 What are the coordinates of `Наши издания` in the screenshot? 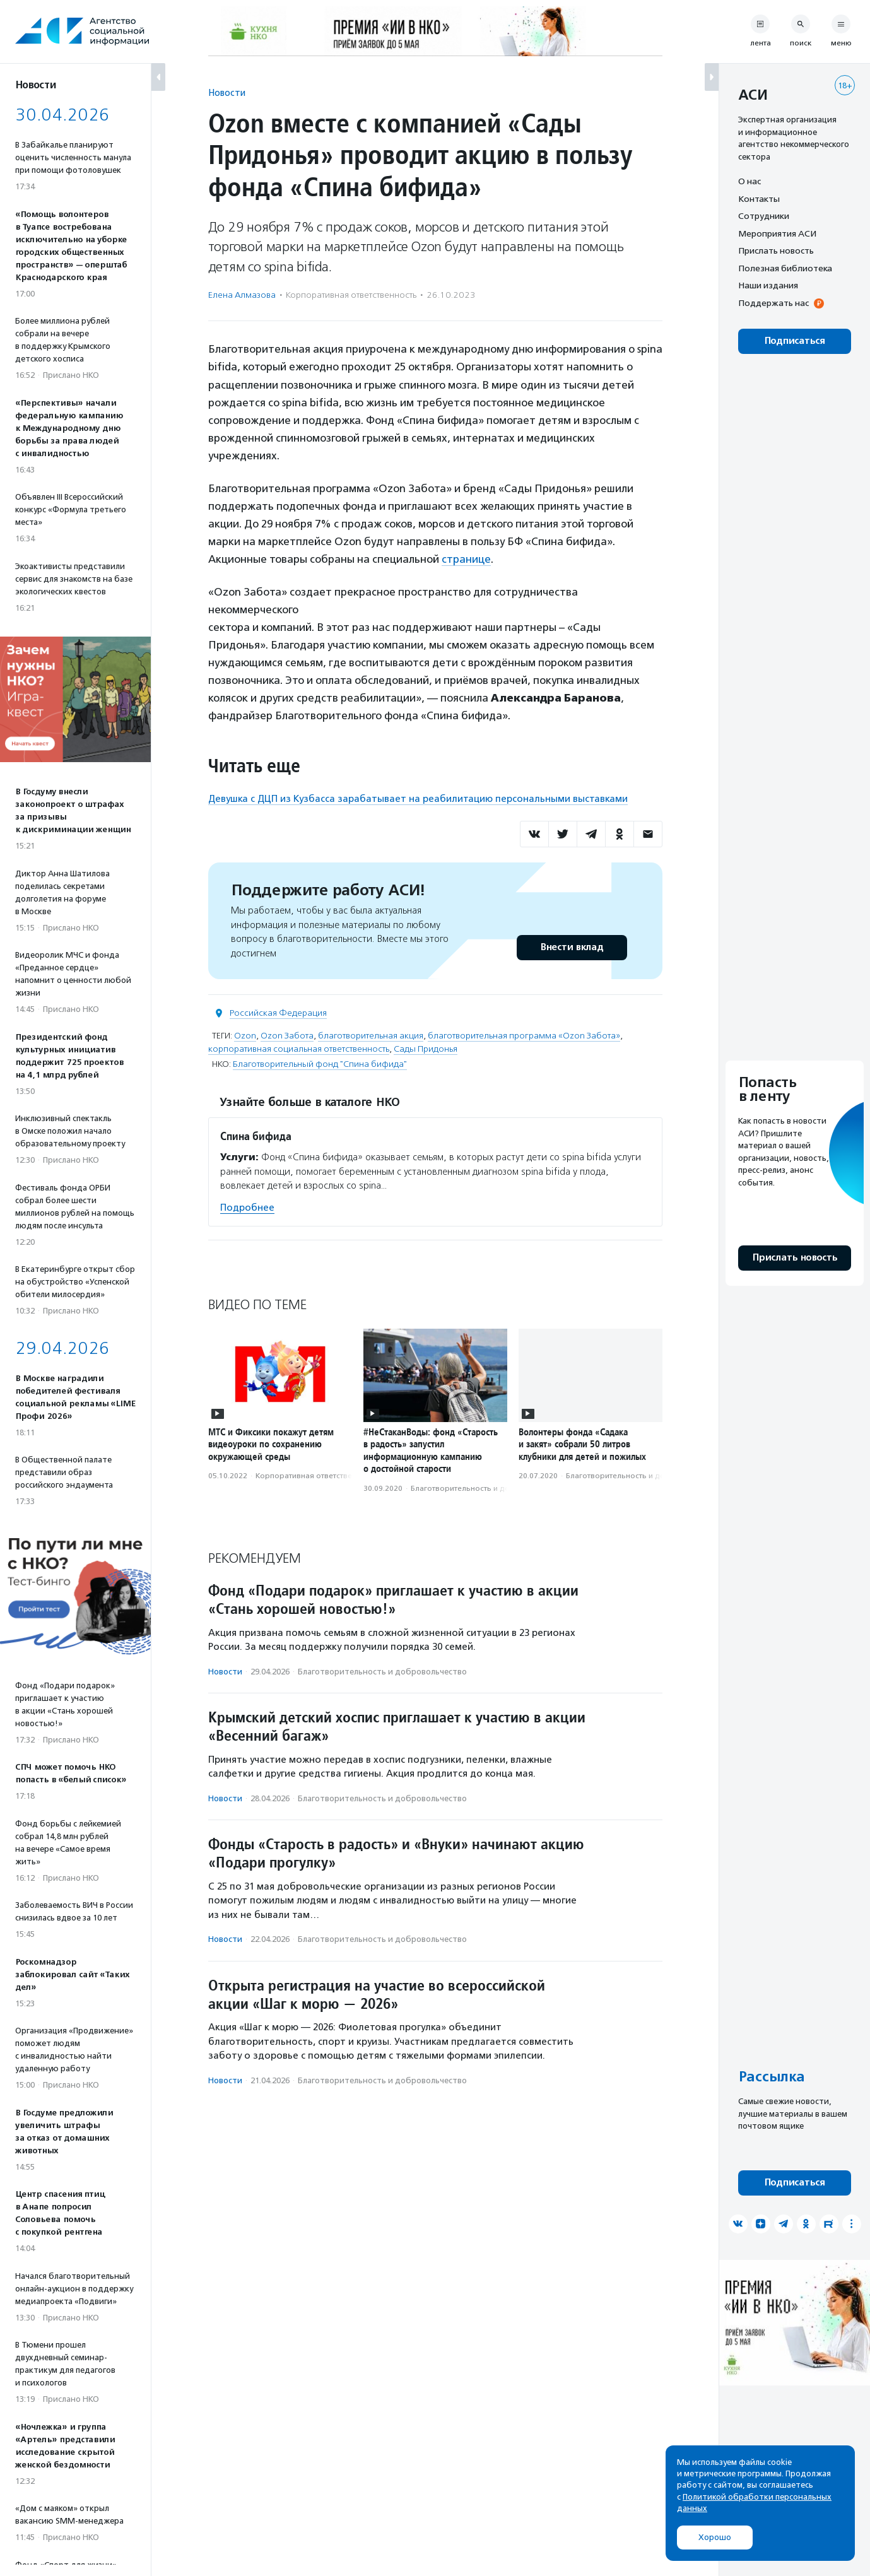 It's located at (768, 285).